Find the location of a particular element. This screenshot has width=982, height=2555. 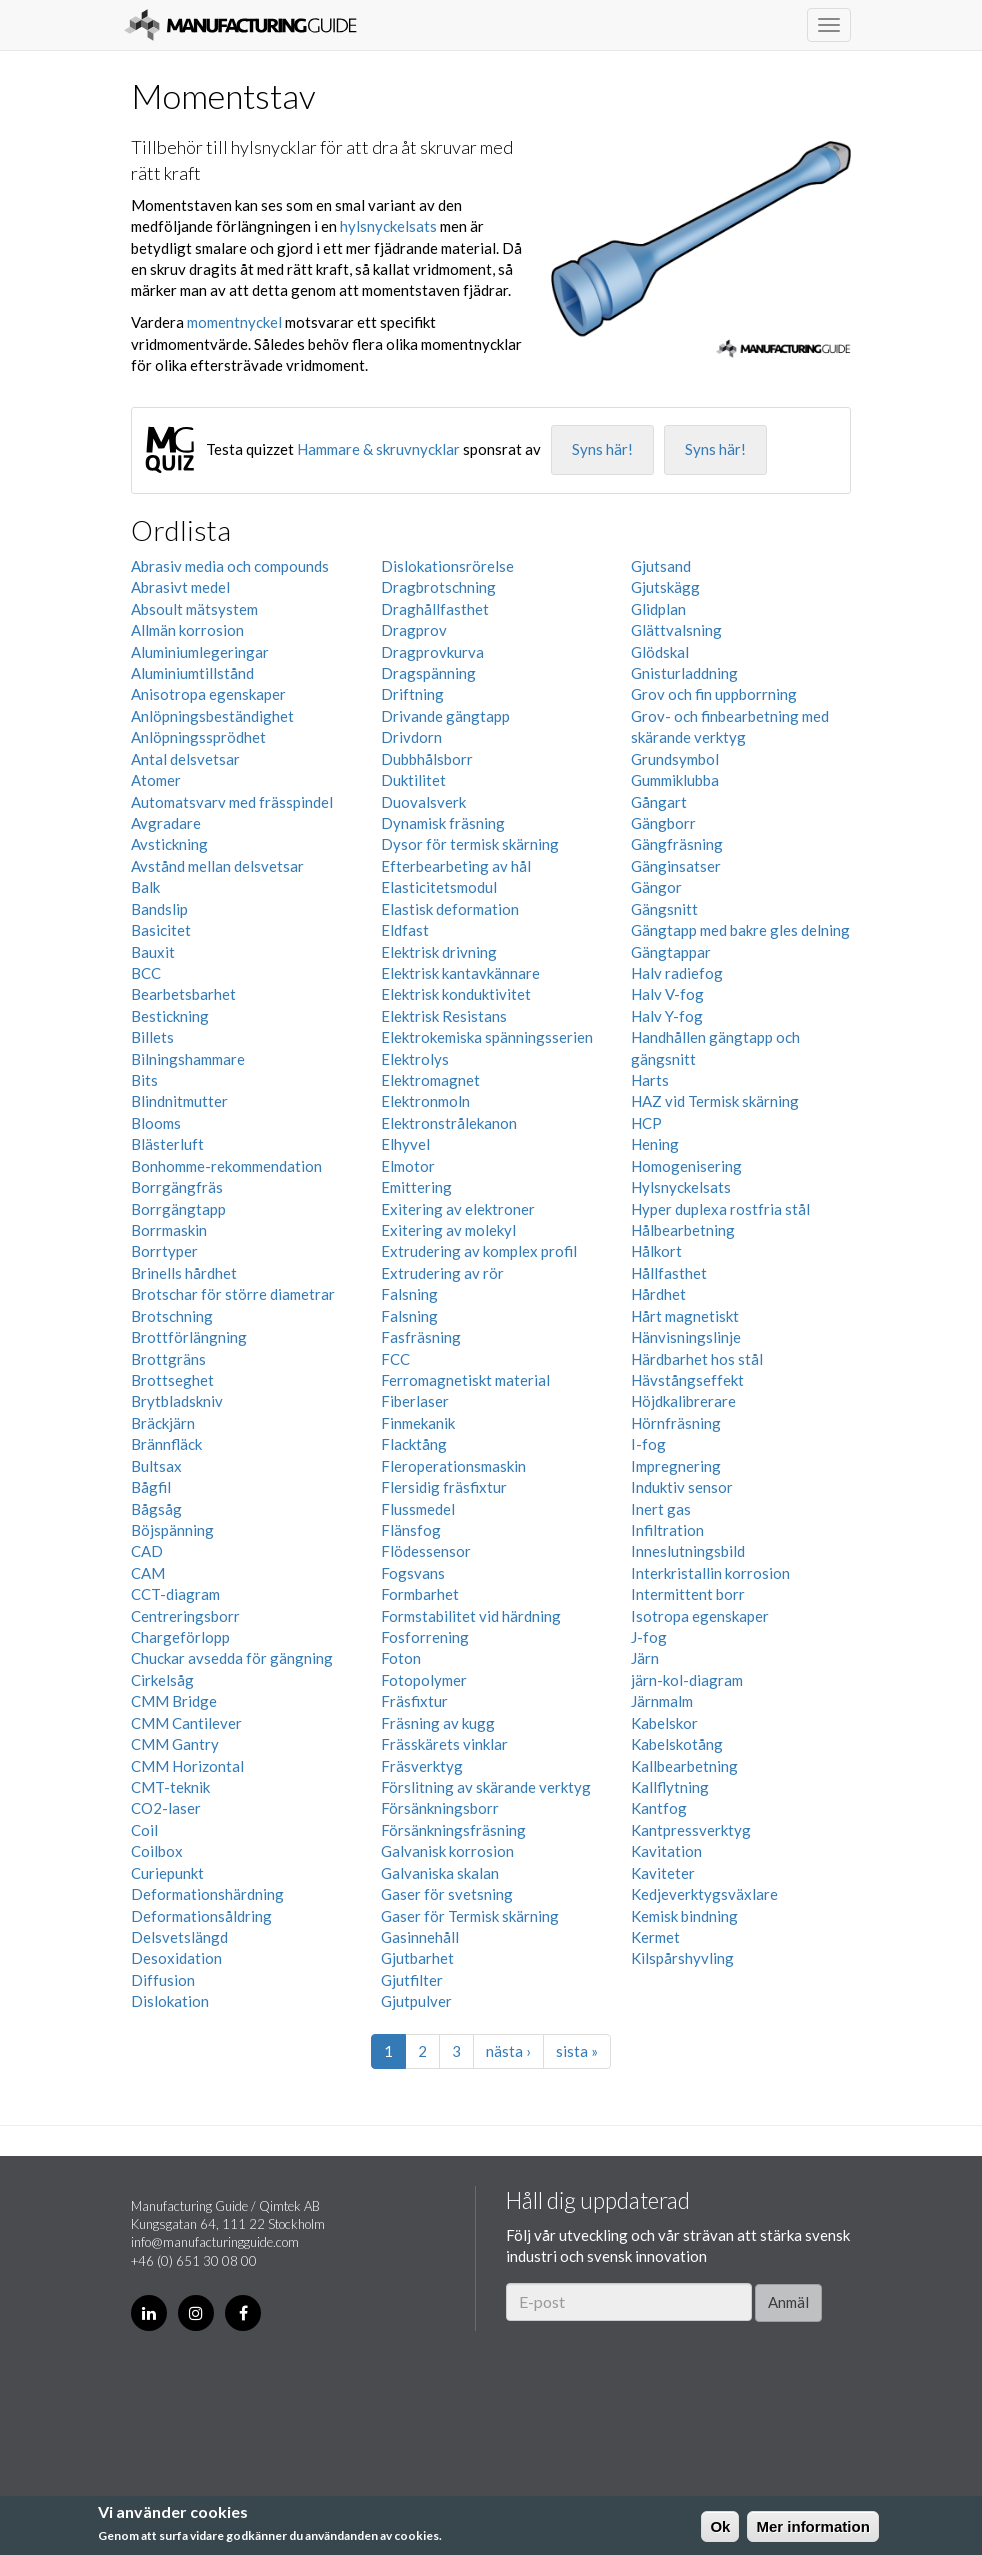

Desoxidation is located at coordinates (176, 1958).